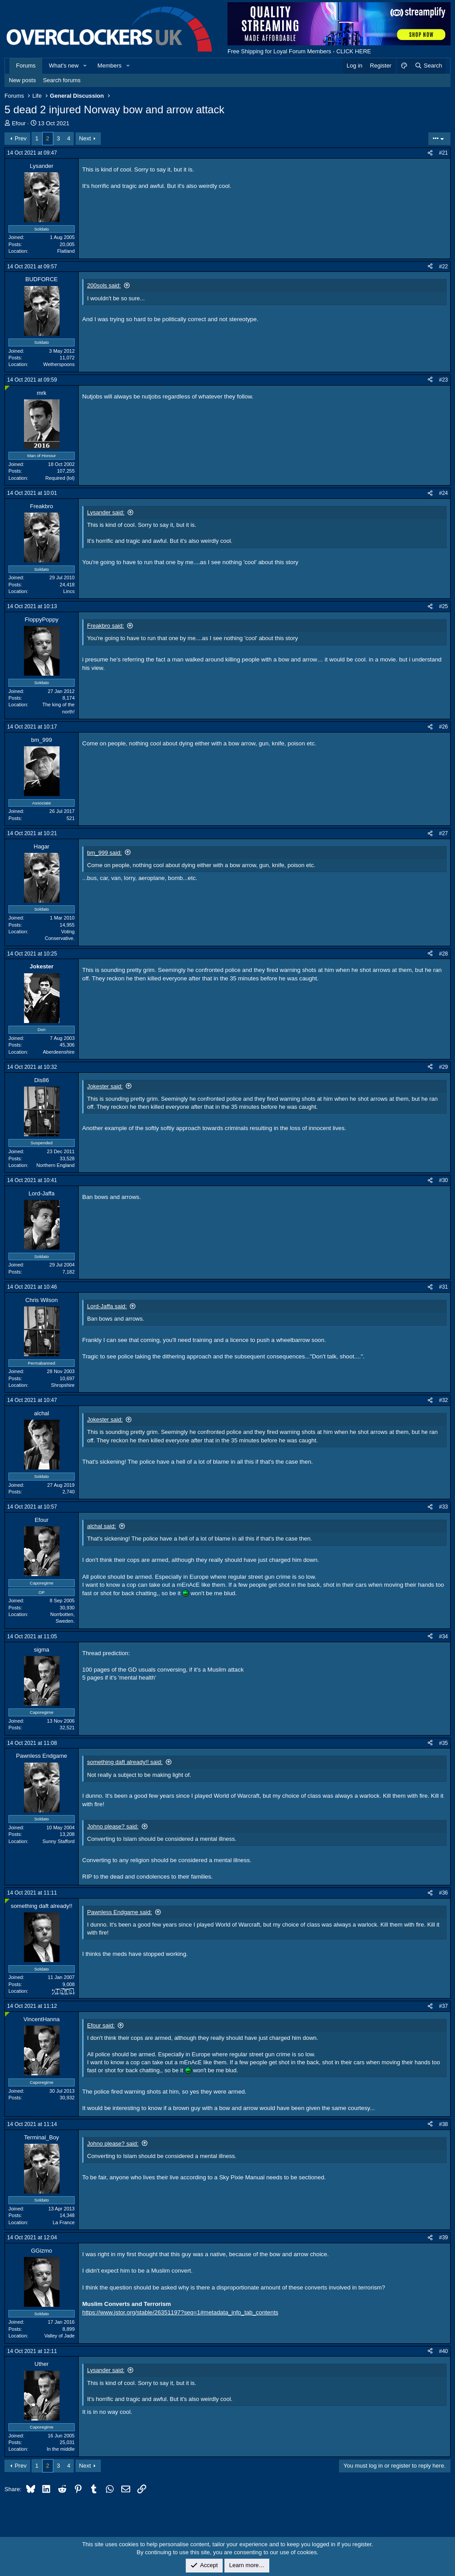  What do you see at coordinates (62, 80) in the screenshot?
I see `Search forums` at bounding box center [62, 80].